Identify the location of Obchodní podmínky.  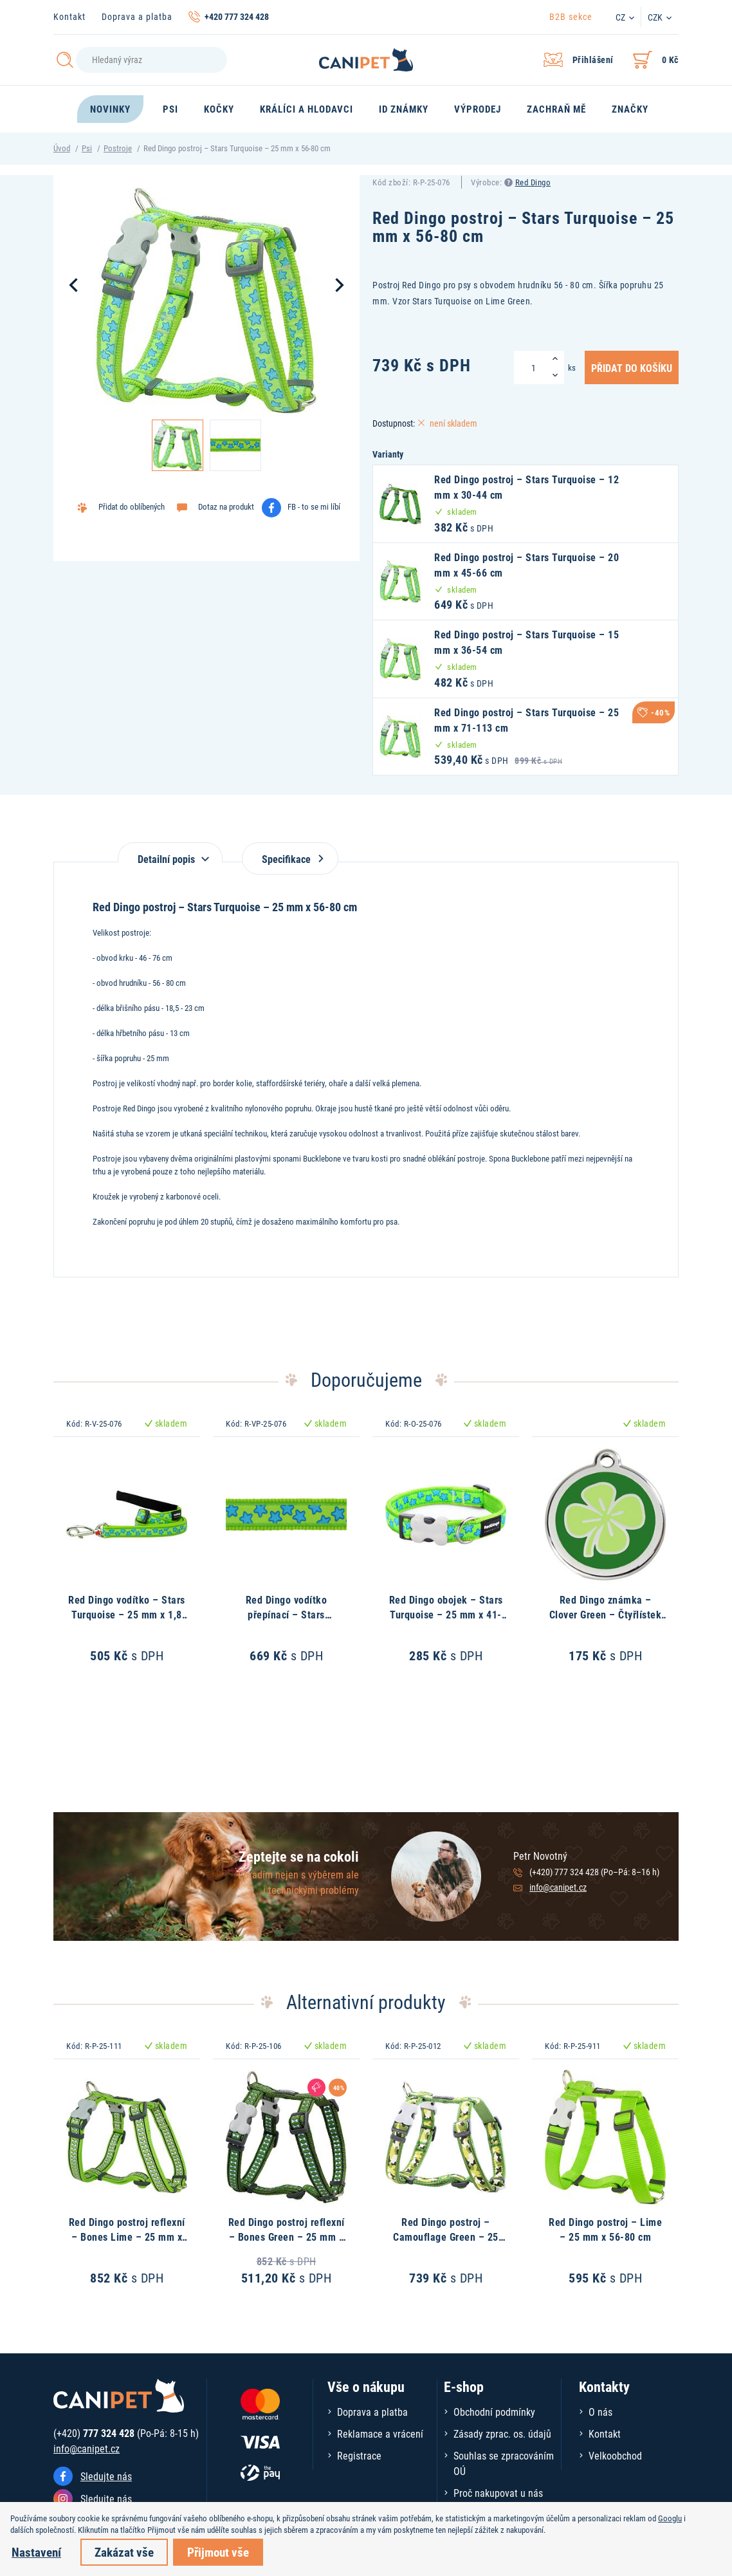
(494, 2411).